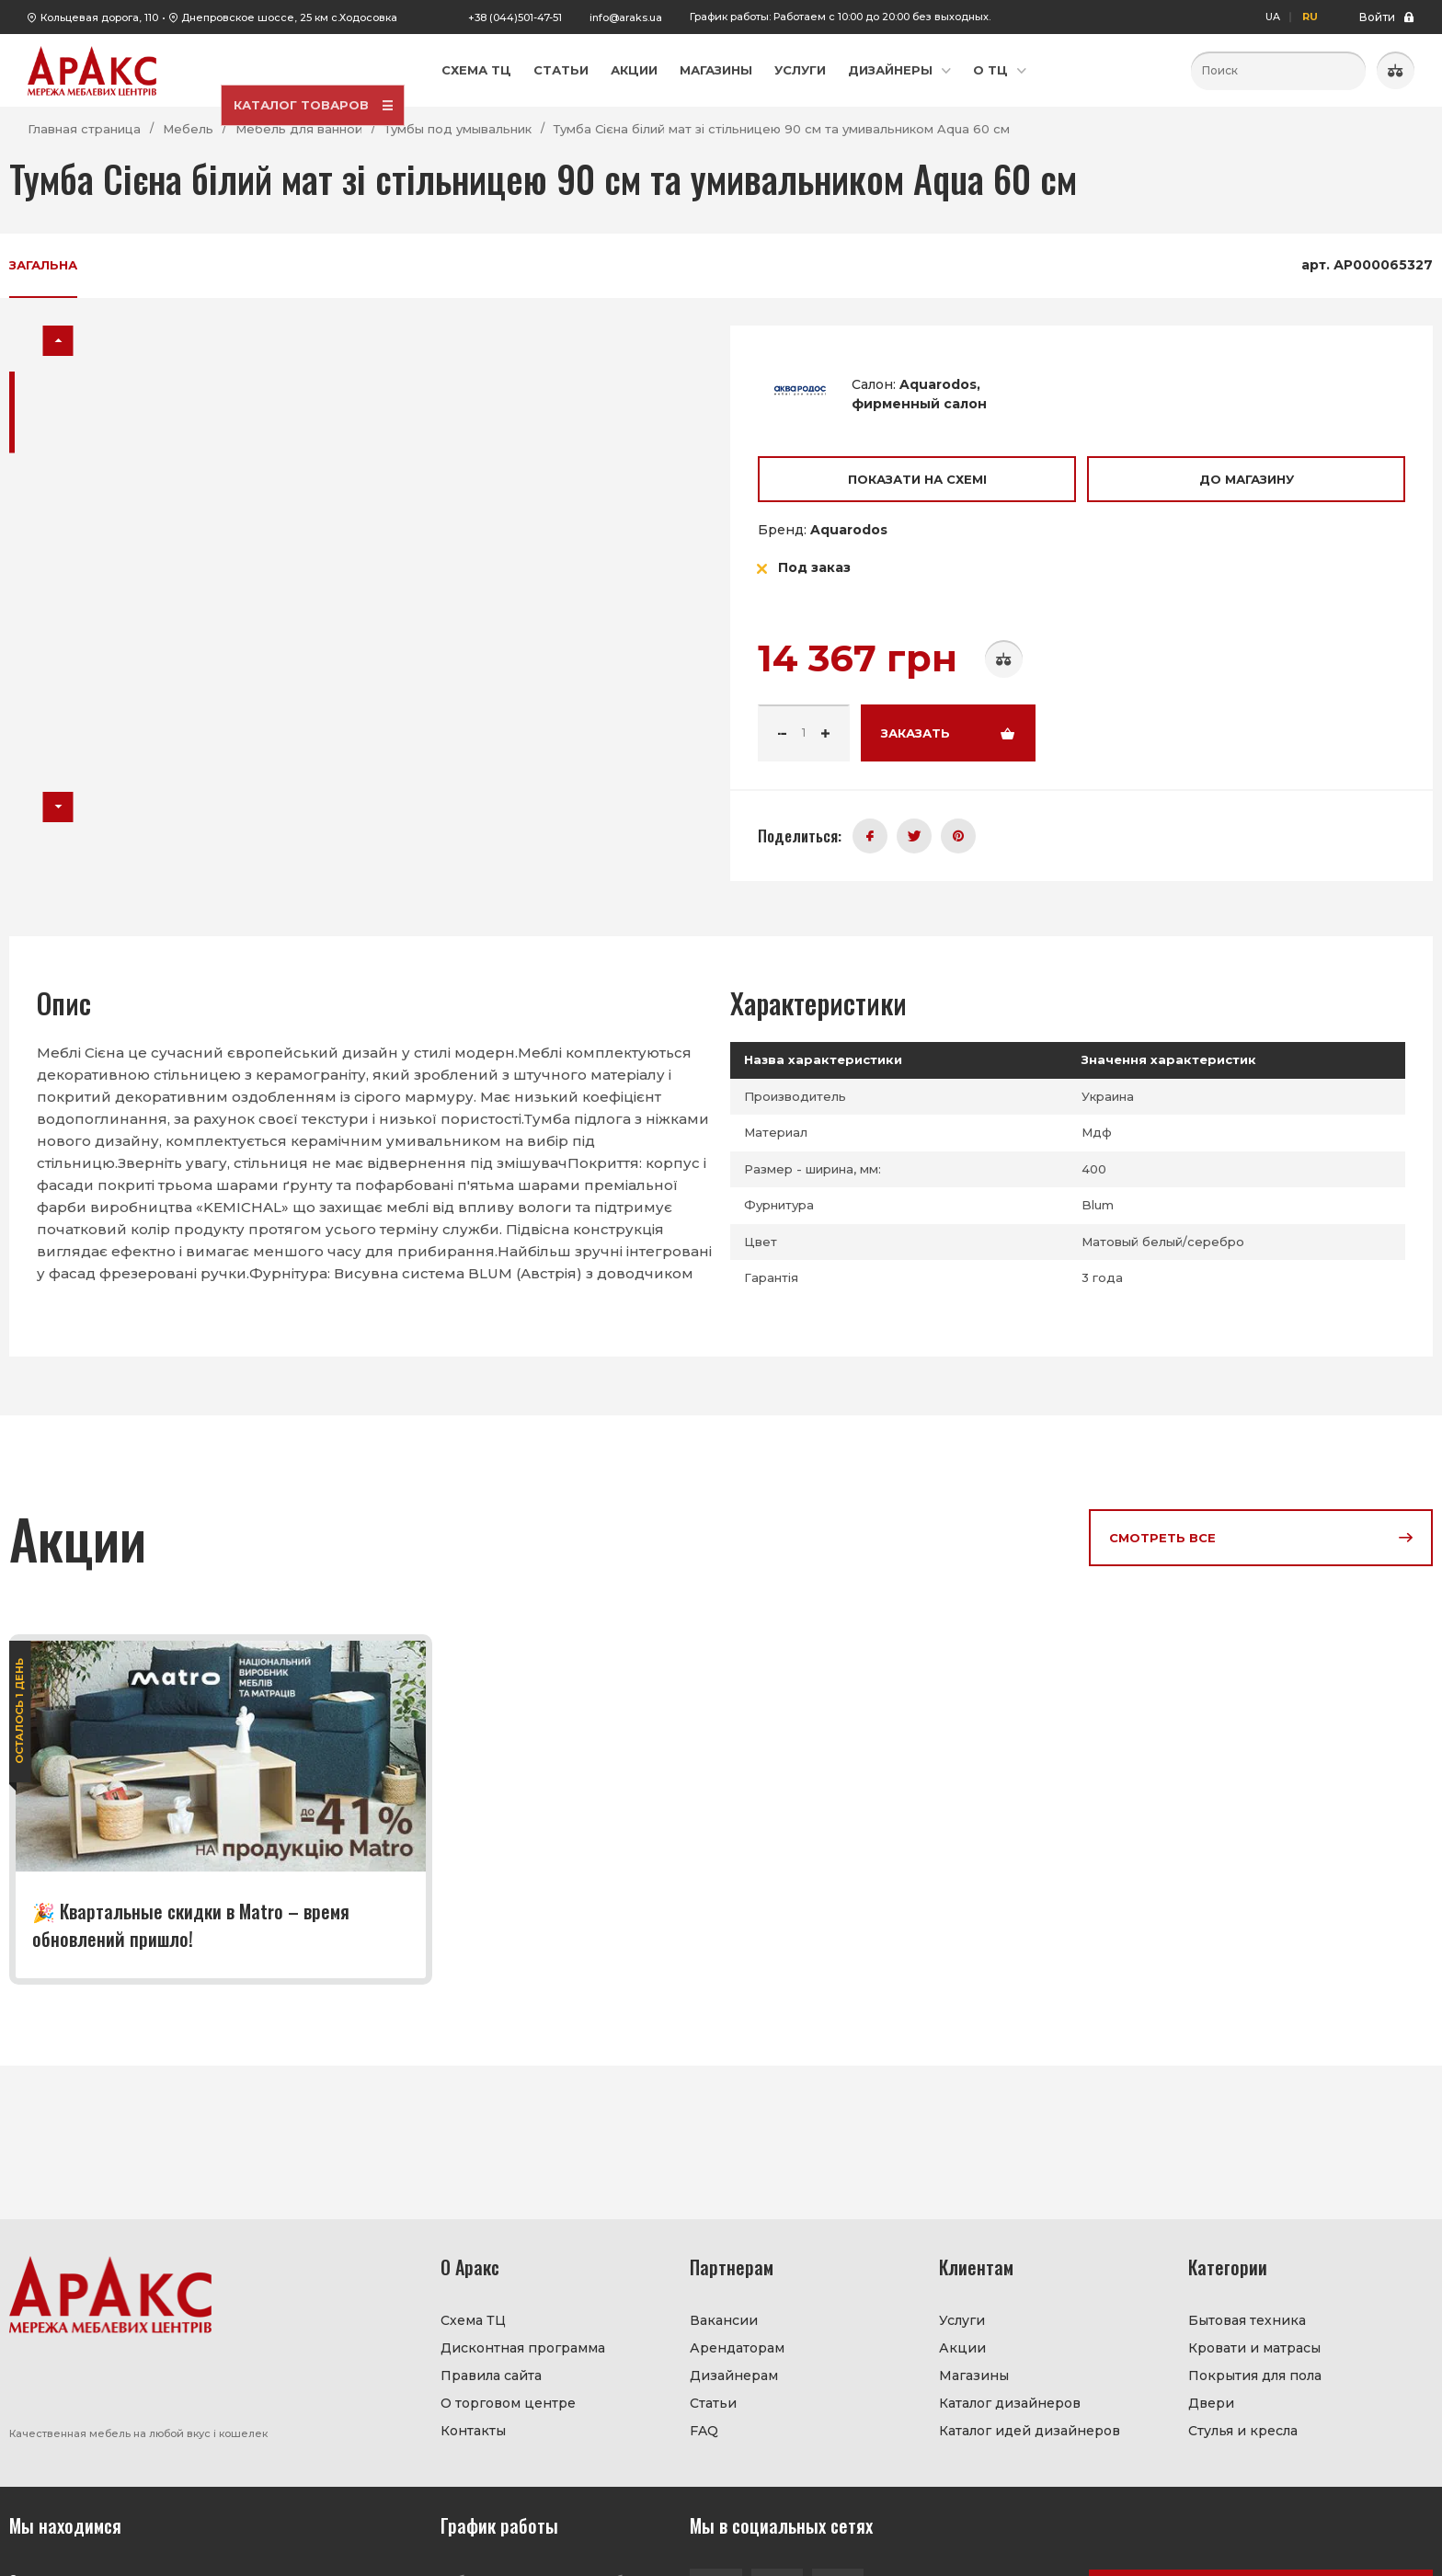 The height and width of the screenshot is (2576, 1442). I want to click on Кольцевая дорога, 110, so click(99, 17).